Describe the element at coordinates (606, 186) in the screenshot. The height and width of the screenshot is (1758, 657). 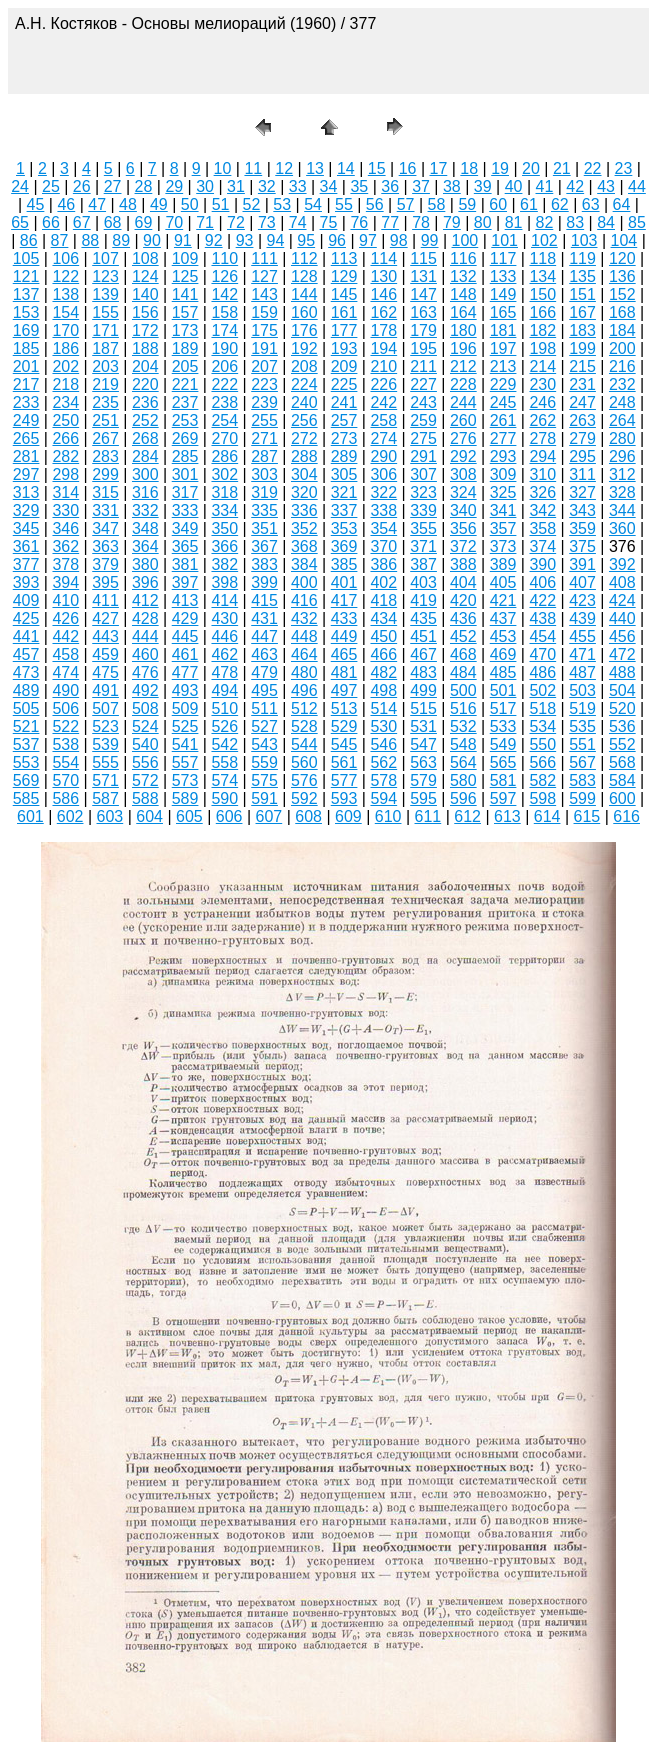
I see `43` at that location.